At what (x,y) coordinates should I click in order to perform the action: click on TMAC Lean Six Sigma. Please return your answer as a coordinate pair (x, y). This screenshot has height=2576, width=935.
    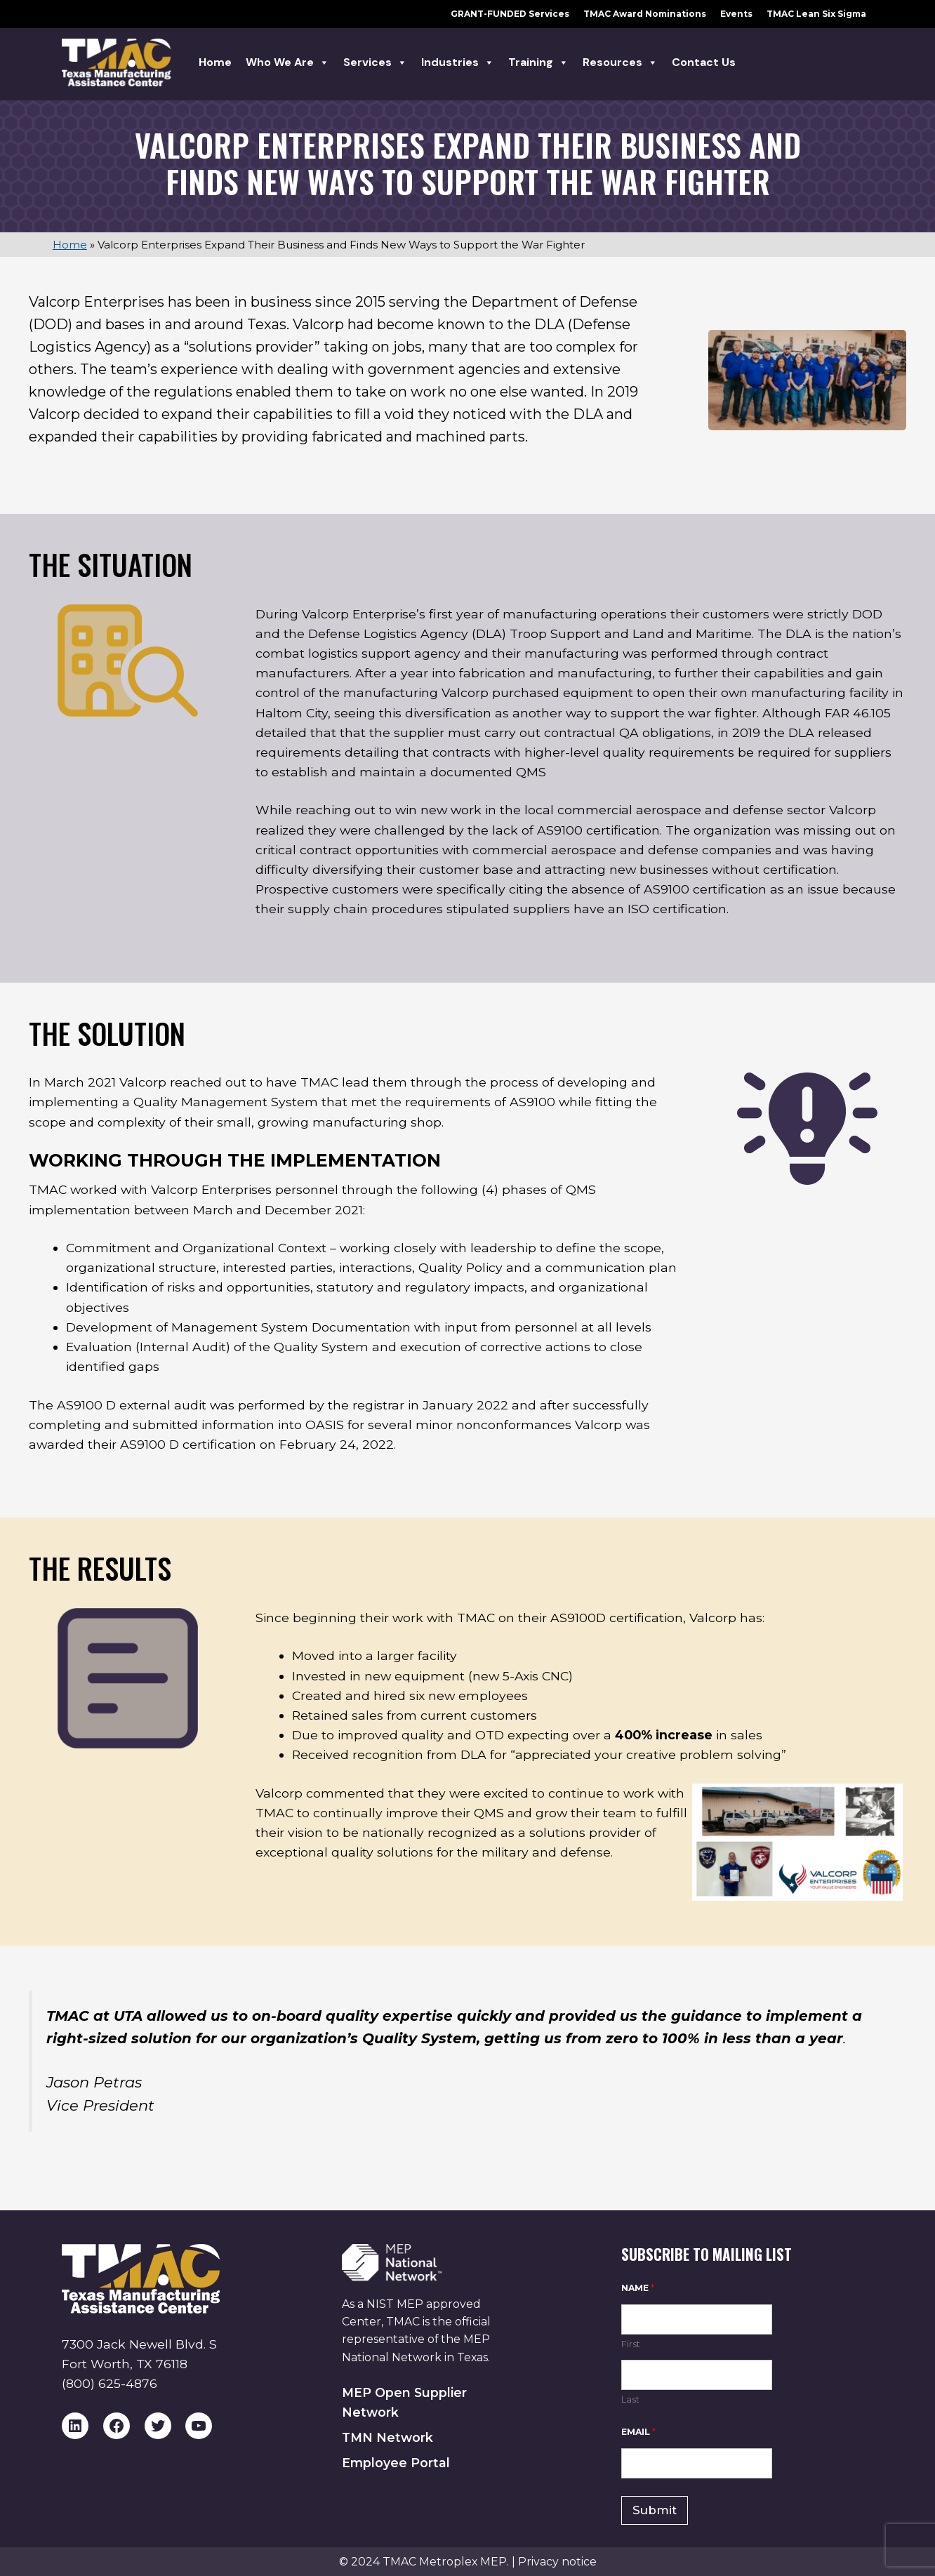
    Looking at the image, I should click on (816, 13).